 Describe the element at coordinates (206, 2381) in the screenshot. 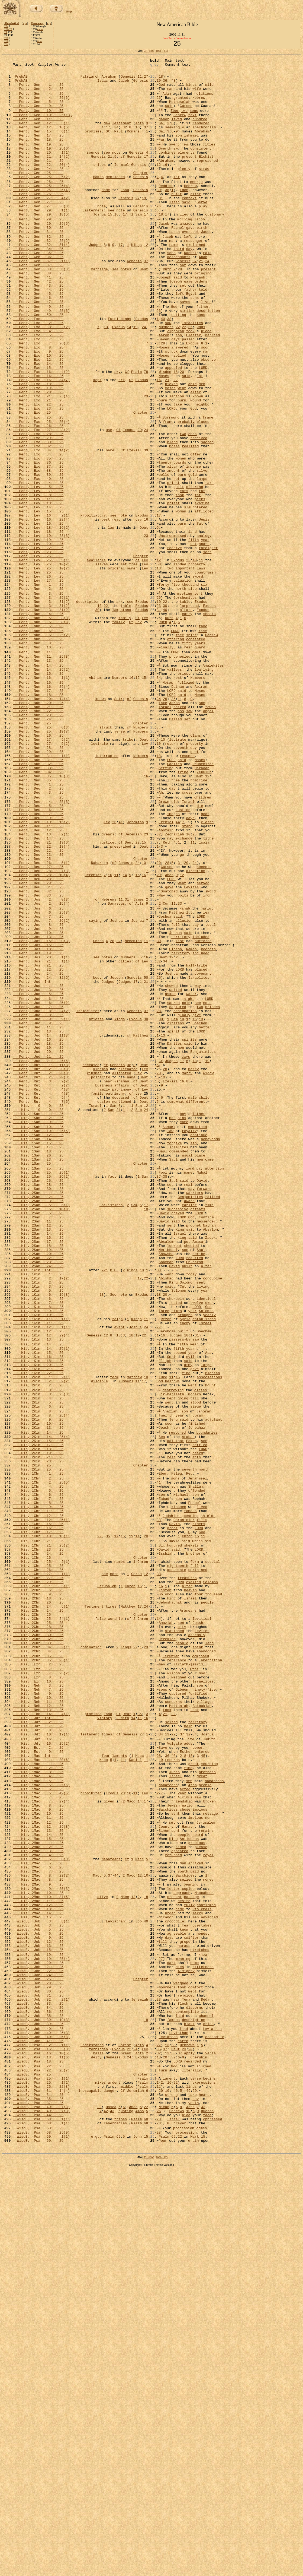

I see `Dedan` at that location.